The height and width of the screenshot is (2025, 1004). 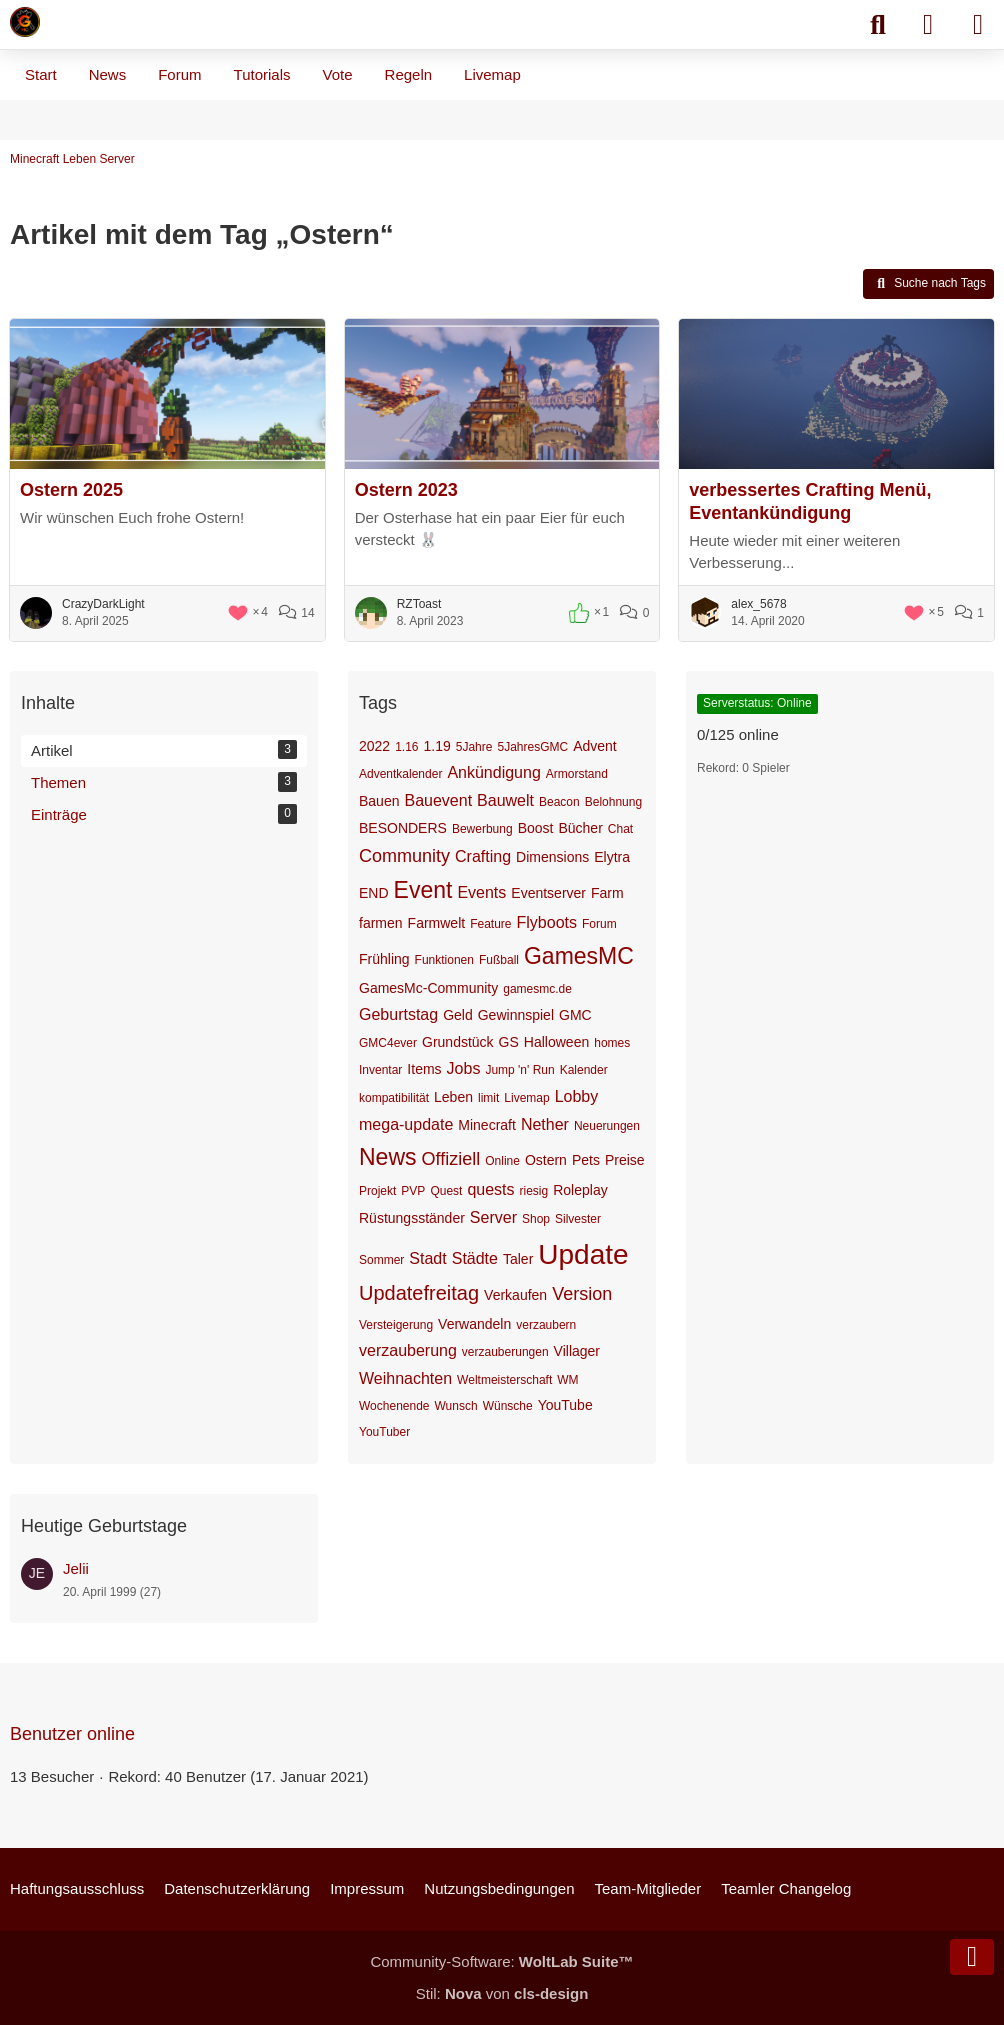 What do you see at coordinates (424, 1069) in the screenshot?
I see `Items` at bounding box center [424, 1069].